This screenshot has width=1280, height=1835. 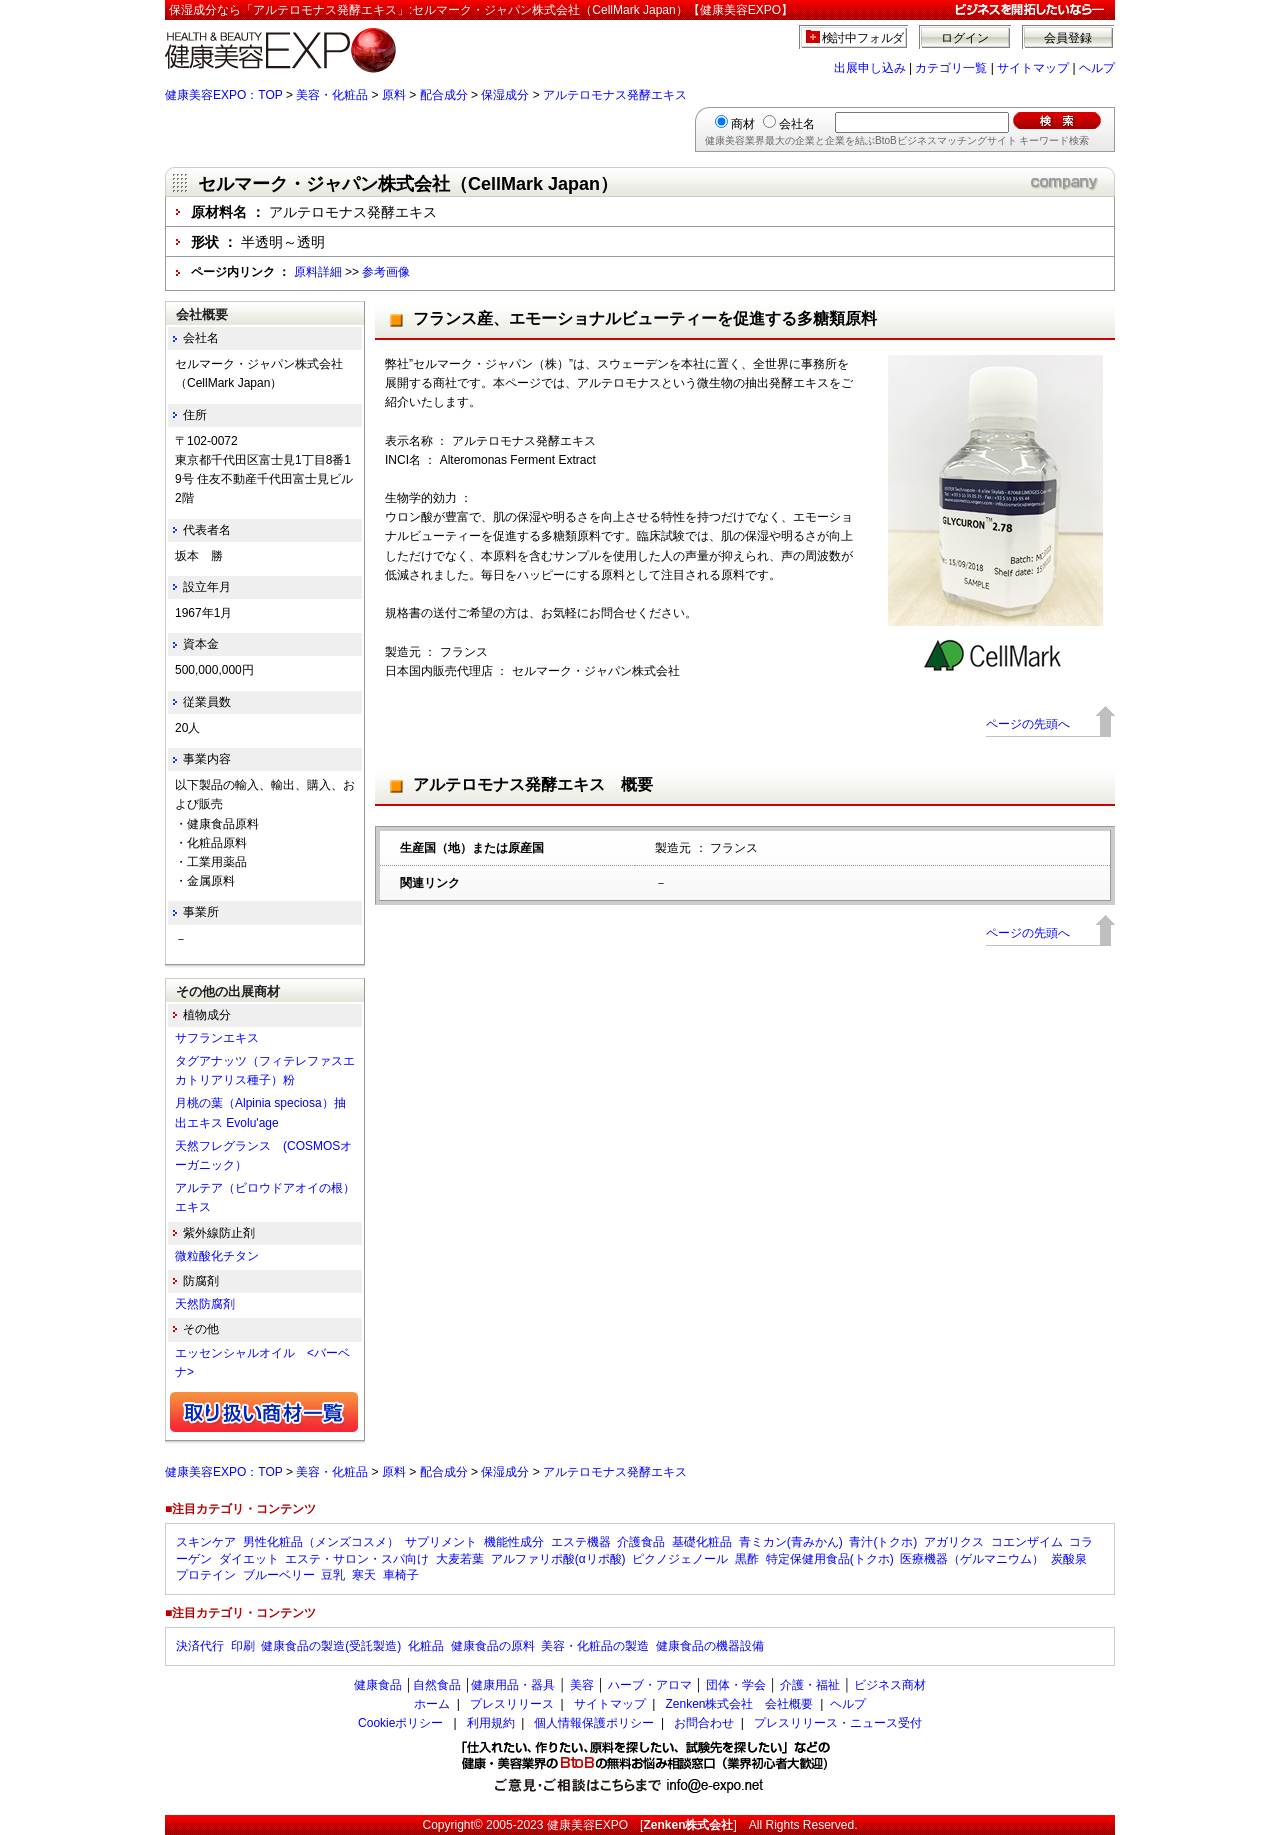 What do you see at coordinates (680, 1559) in the screenshot?
I see `ピクノジェノール` at bounding box center [680, 1559].